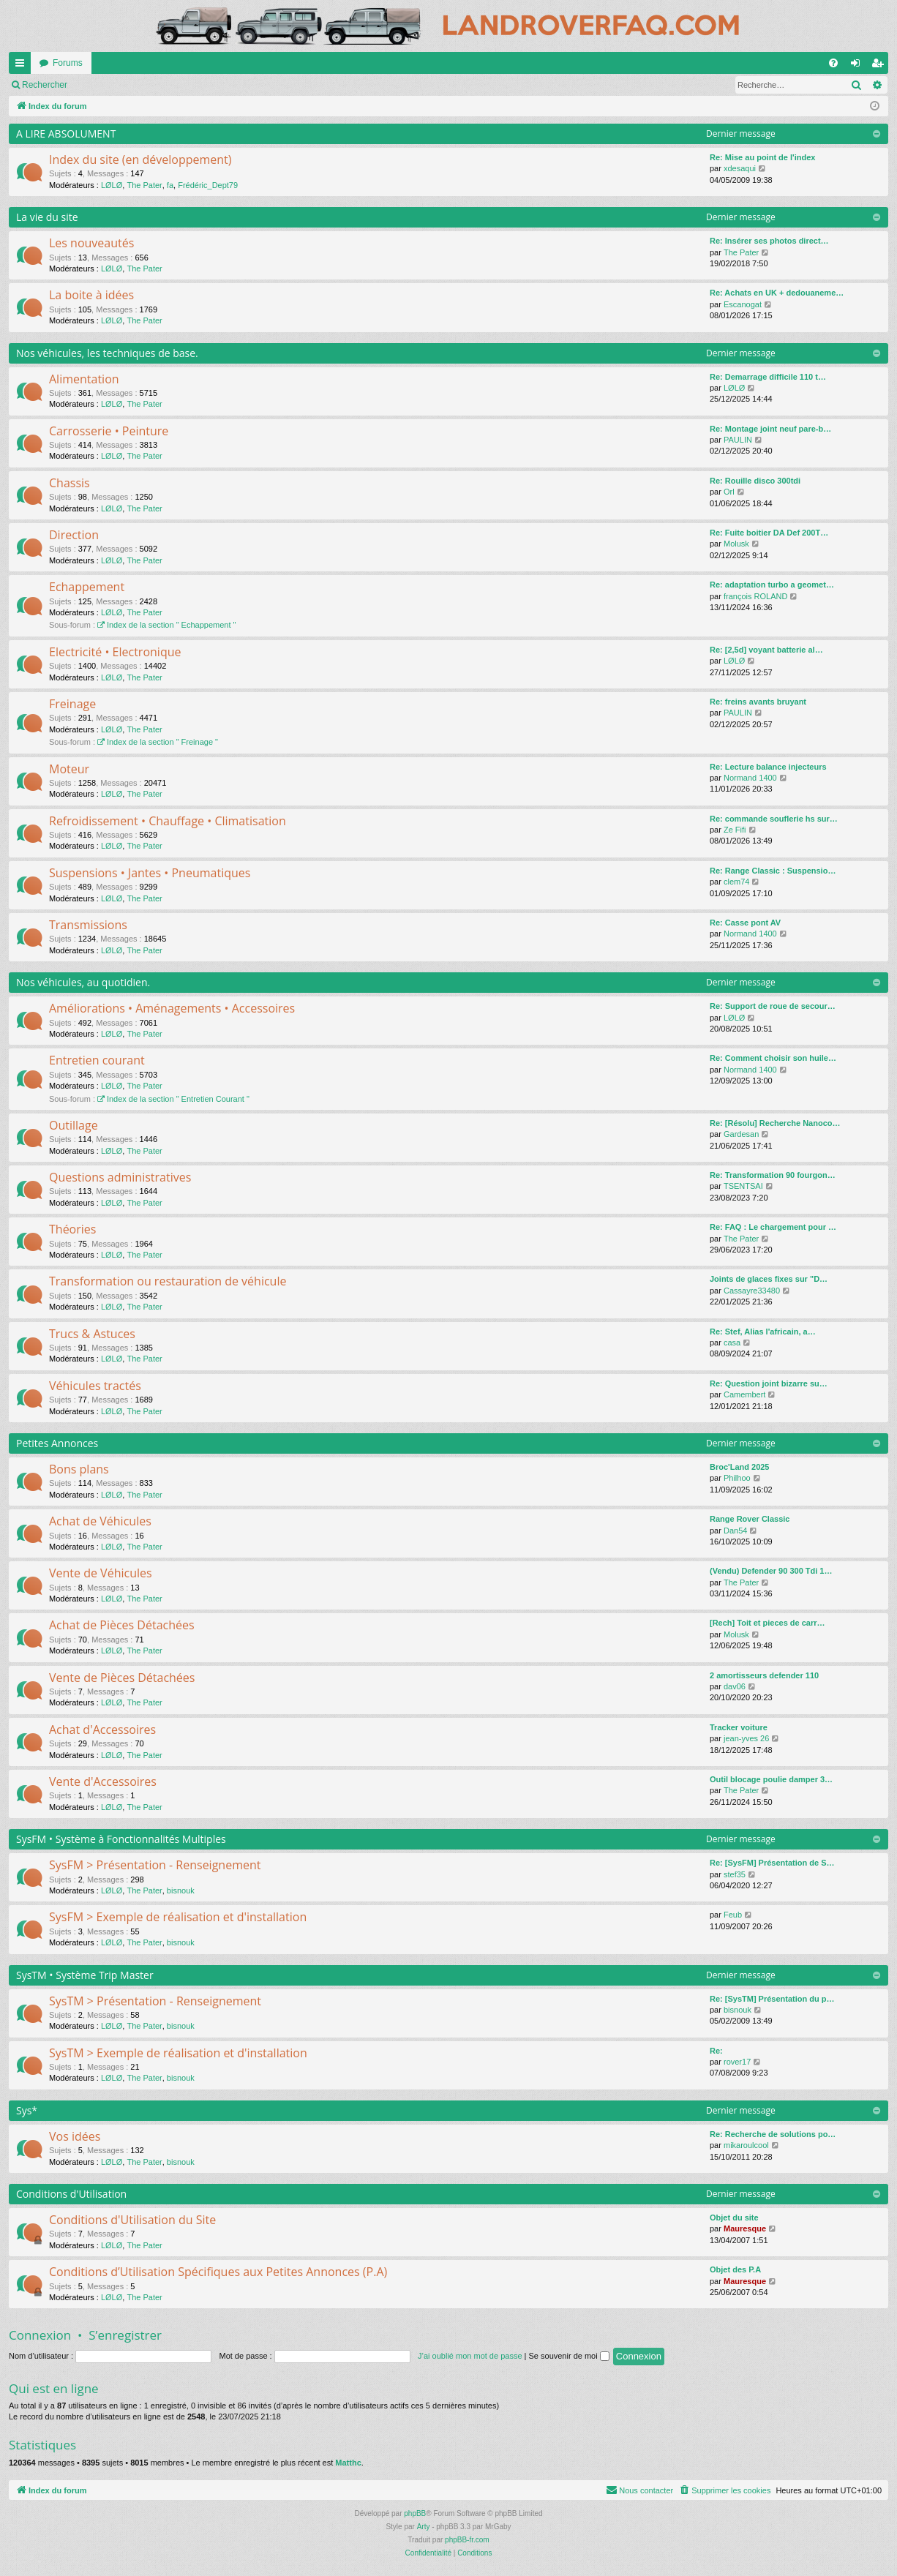  I want to click on Re: Range Classic : Suspensio…, so click(773, 870).